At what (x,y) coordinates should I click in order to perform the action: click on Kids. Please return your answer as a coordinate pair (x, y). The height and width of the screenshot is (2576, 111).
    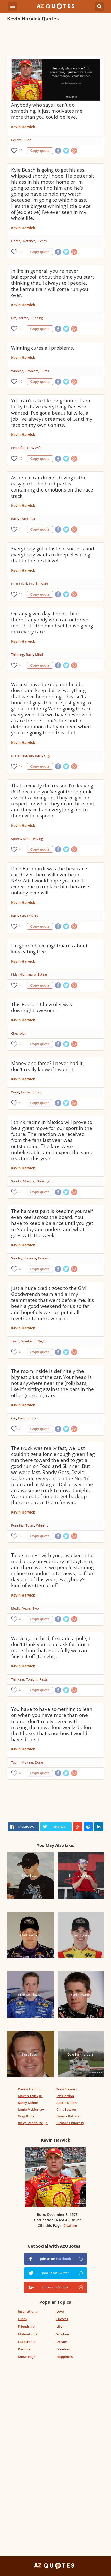
    Looking at the image, I should click on (26, 838).